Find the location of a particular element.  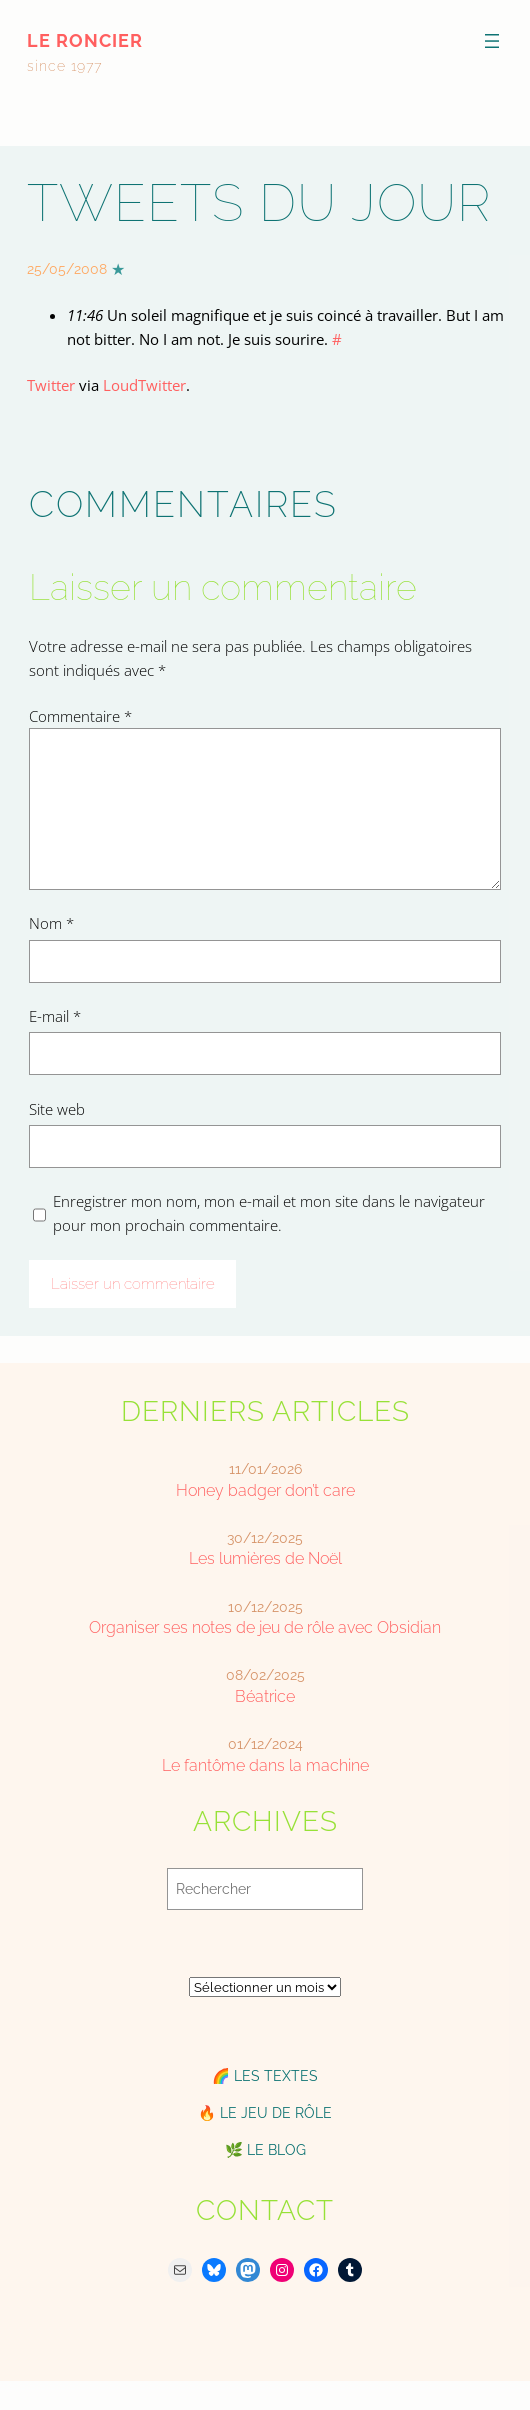

Béatrice is located at coordinates (265, 1696).